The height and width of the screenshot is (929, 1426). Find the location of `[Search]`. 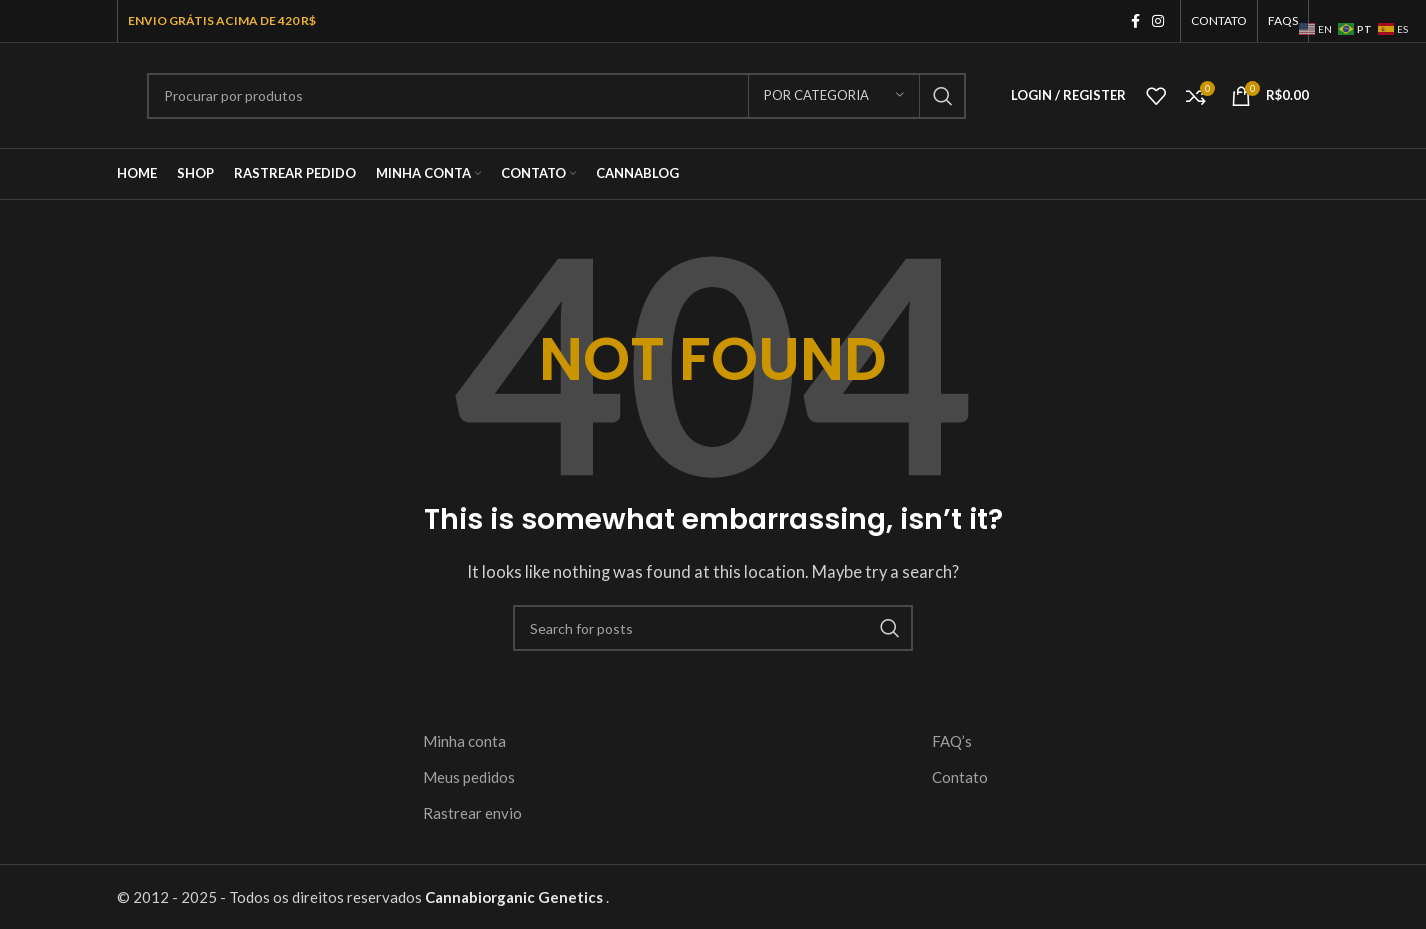

[Search] is located at coordinates (556, 96).